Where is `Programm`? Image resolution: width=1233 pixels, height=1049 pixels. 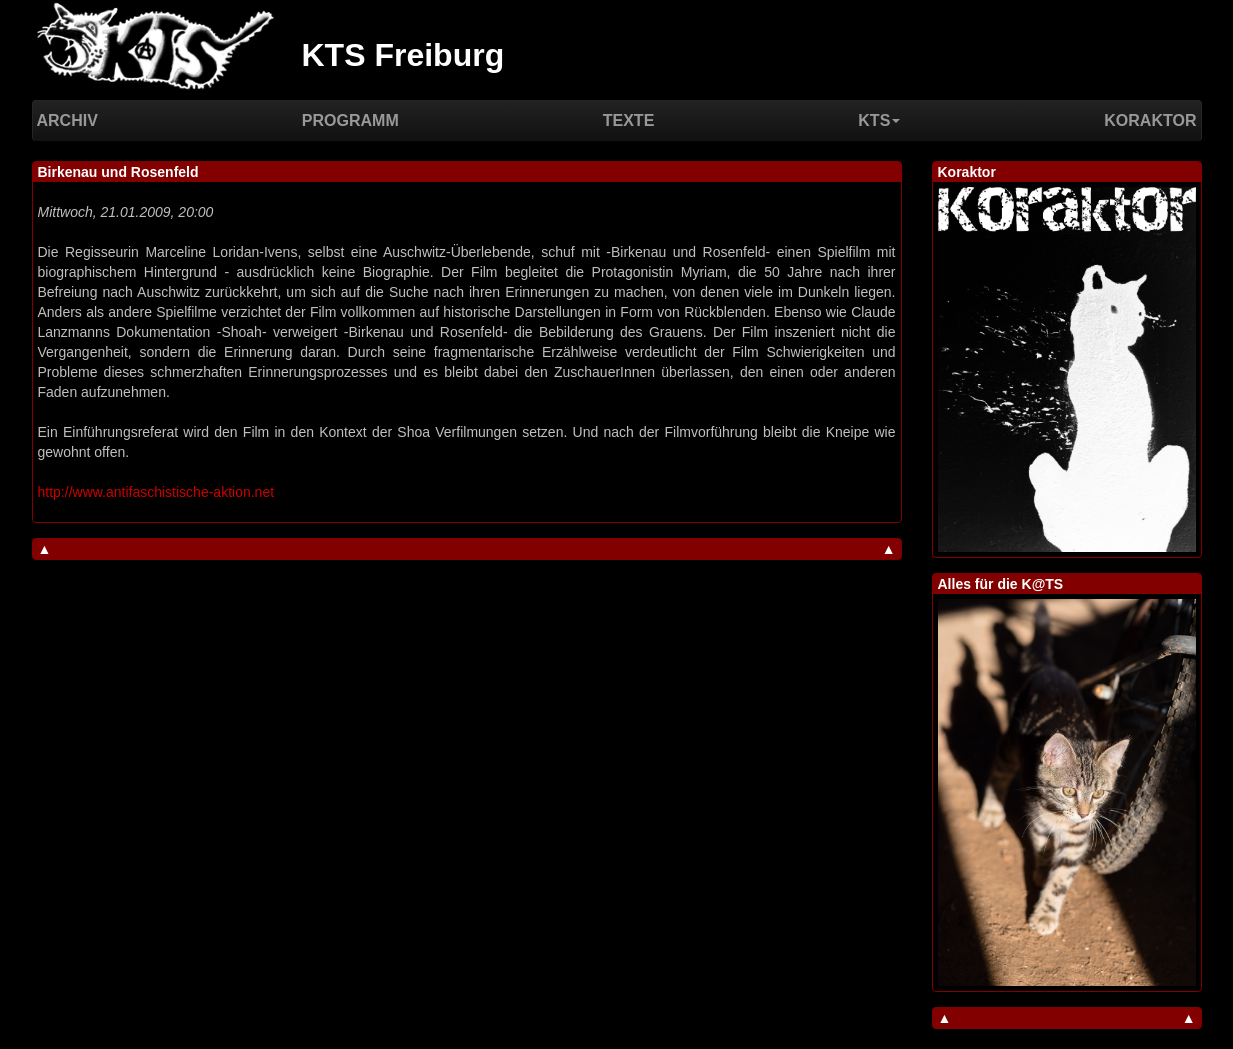 Programm is located at coordinates (350, 120).